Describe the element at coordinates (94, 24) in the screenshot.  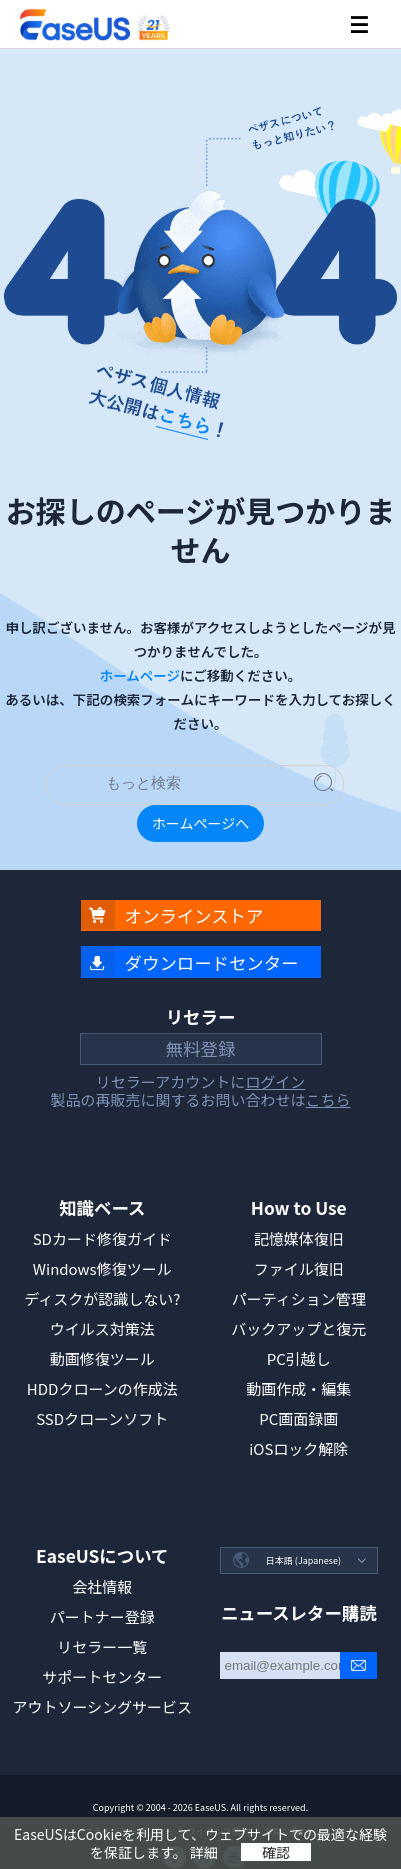
I see `EaseUS` at that location.